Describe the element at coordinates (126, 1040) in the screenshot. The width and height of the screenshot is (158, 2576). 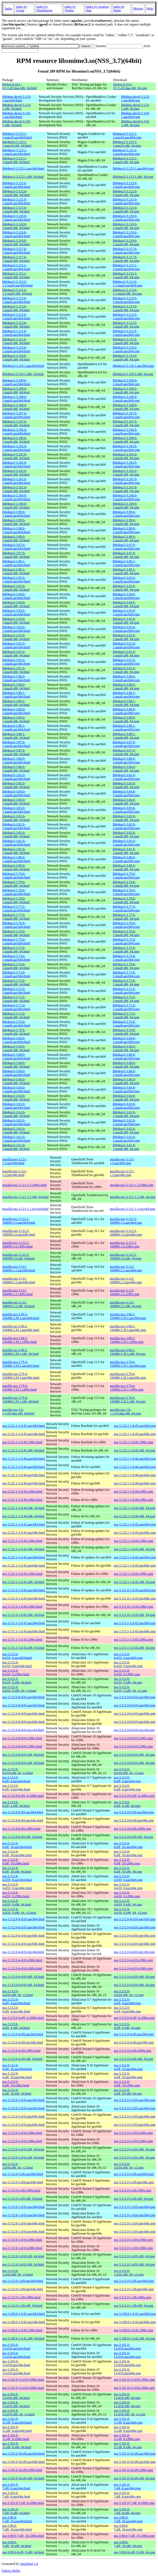
I see `lib64nss3-3.69.0-1.mga8.aarch64.rpm` at that location.